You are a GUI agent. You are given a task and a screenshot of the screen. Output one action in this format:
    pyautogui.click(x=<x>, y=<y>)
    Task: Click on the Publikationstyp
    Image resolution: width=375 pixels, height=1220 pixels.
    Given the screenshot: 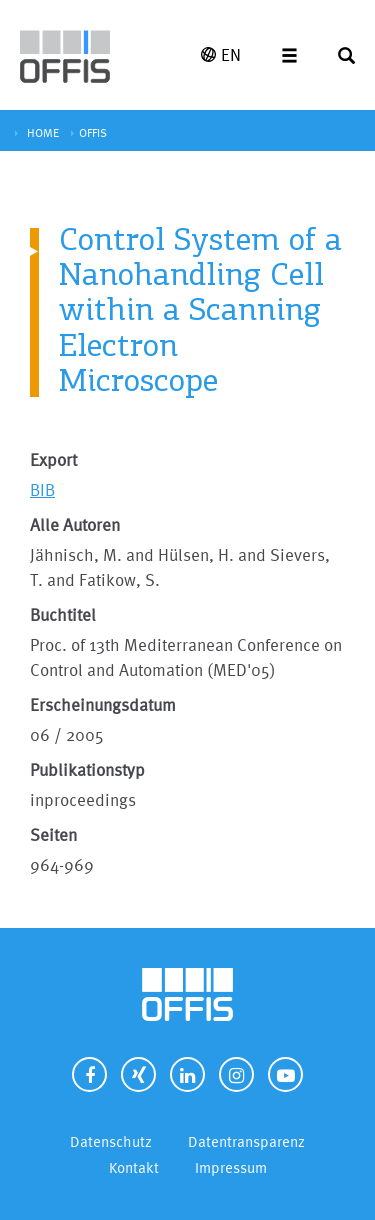 What is the action you would take?
    pyautogui.click(x=87, y=769)
    